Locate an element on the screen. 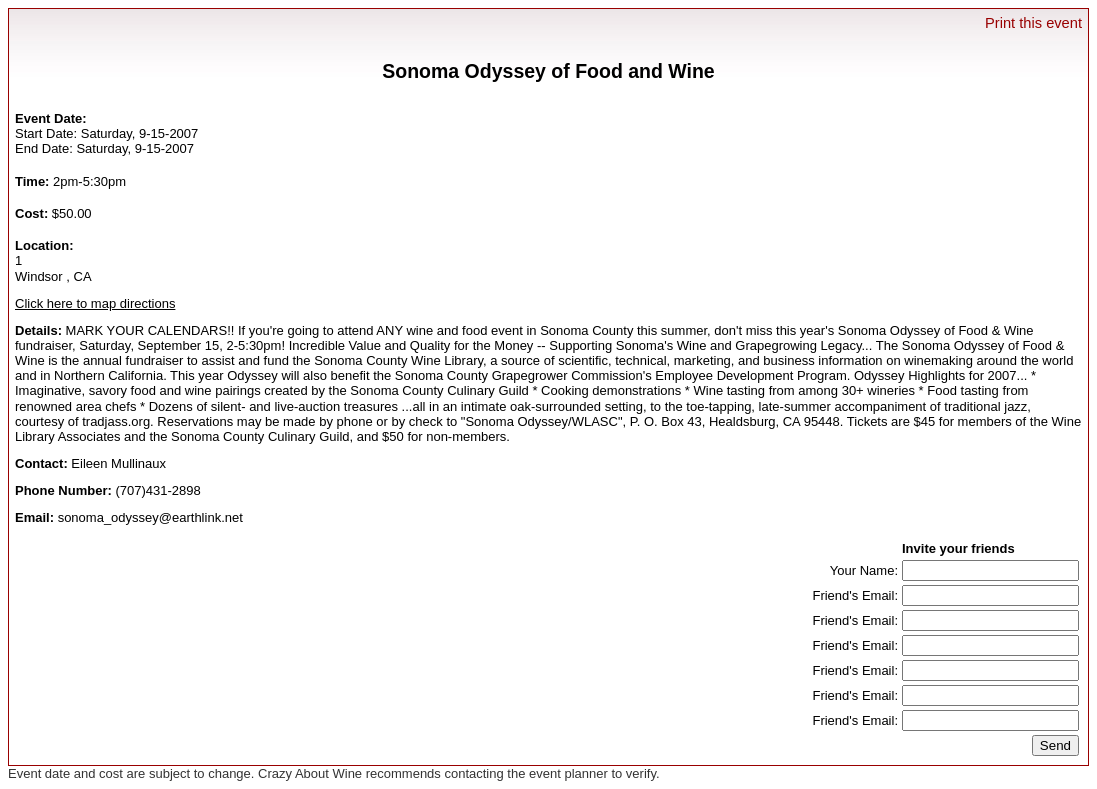 This screenshot has height=789, width=1097. Print this event is located at coordinates (1033, 23).